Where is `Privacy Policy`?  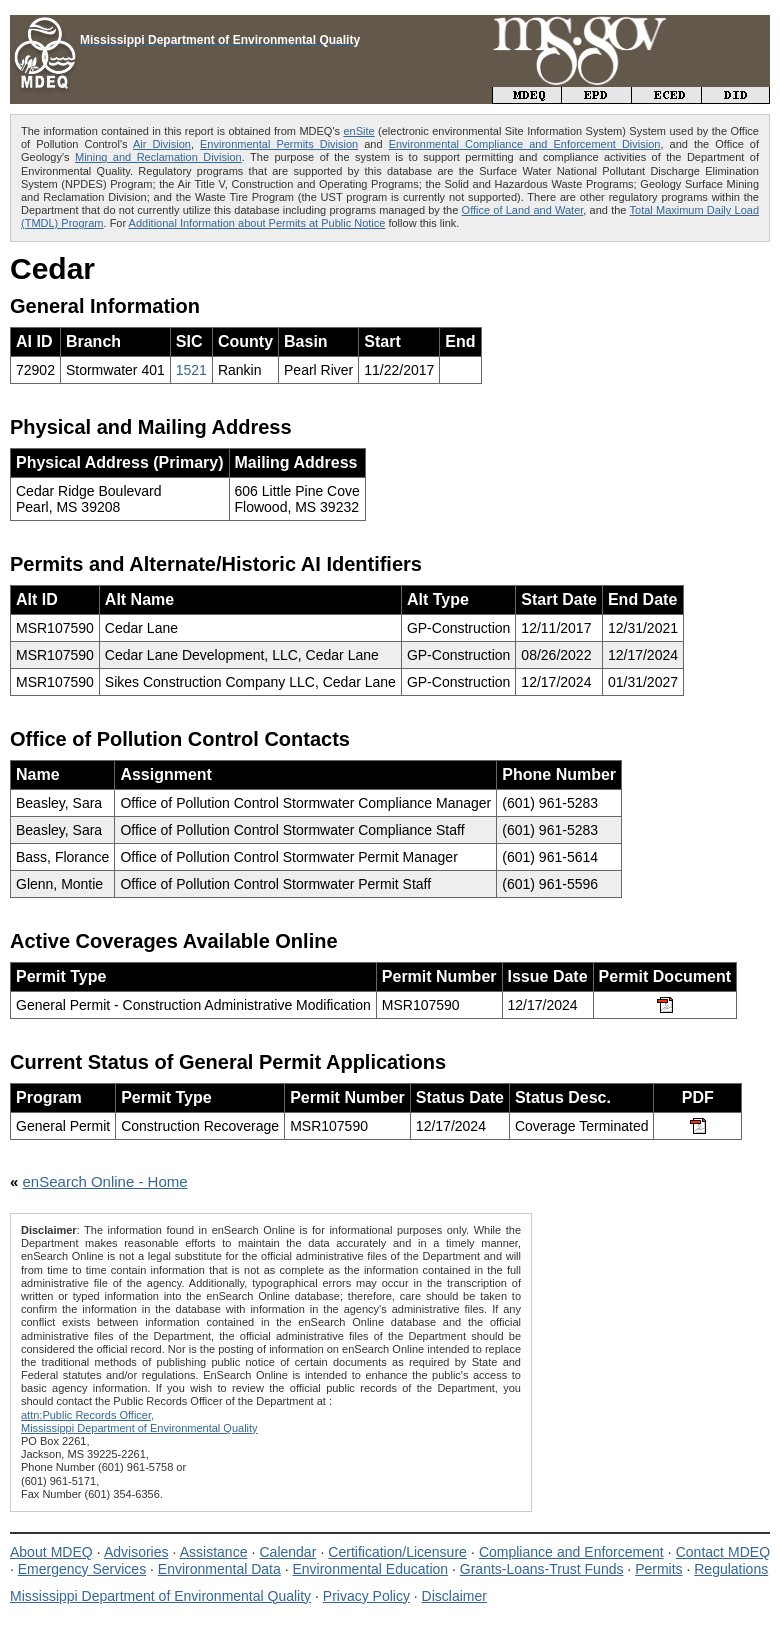
Privacy Policy is located at coordinates (366, 1596).